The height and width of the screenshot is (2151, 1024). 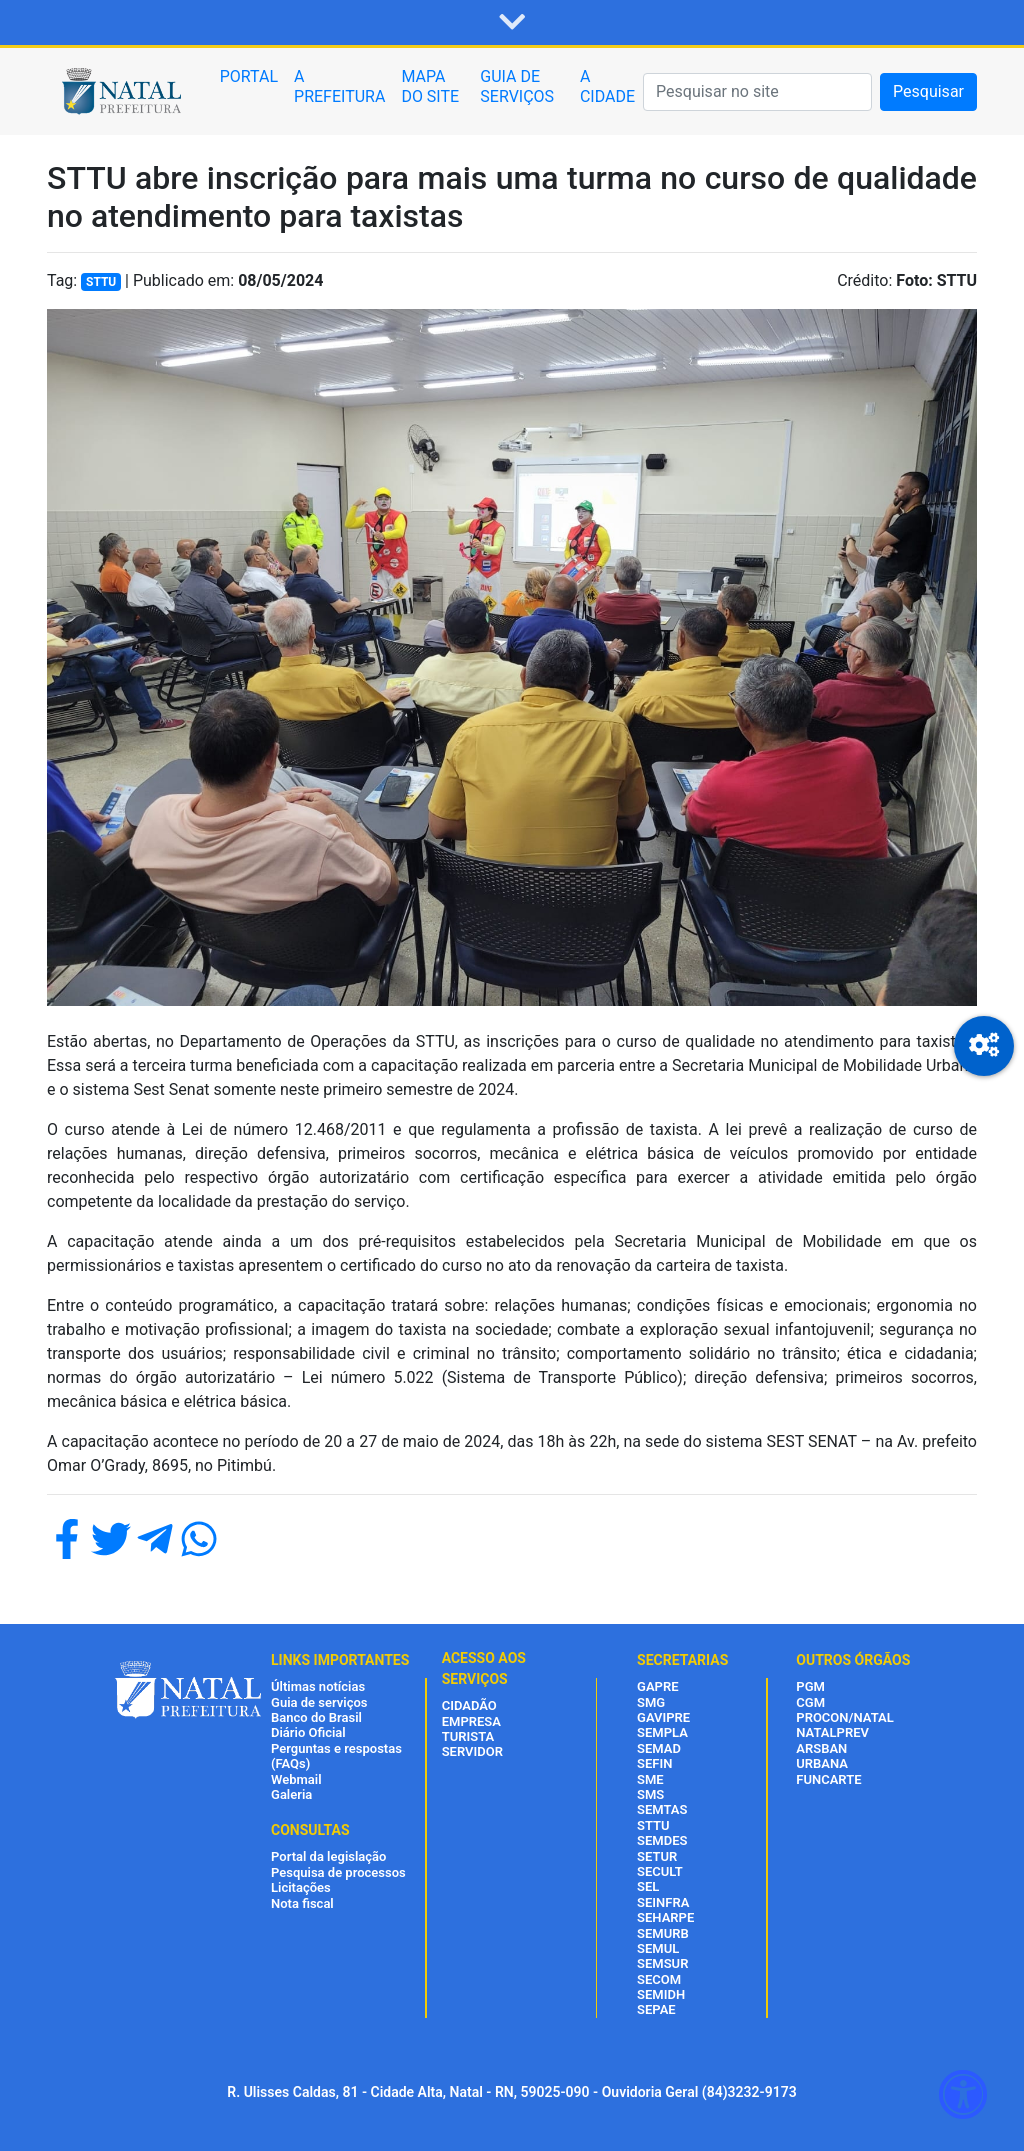 What do you see at coordinates (821, 1748) in the screenshot?
I see `ARSBAN` at bounding box center [821, 1748].